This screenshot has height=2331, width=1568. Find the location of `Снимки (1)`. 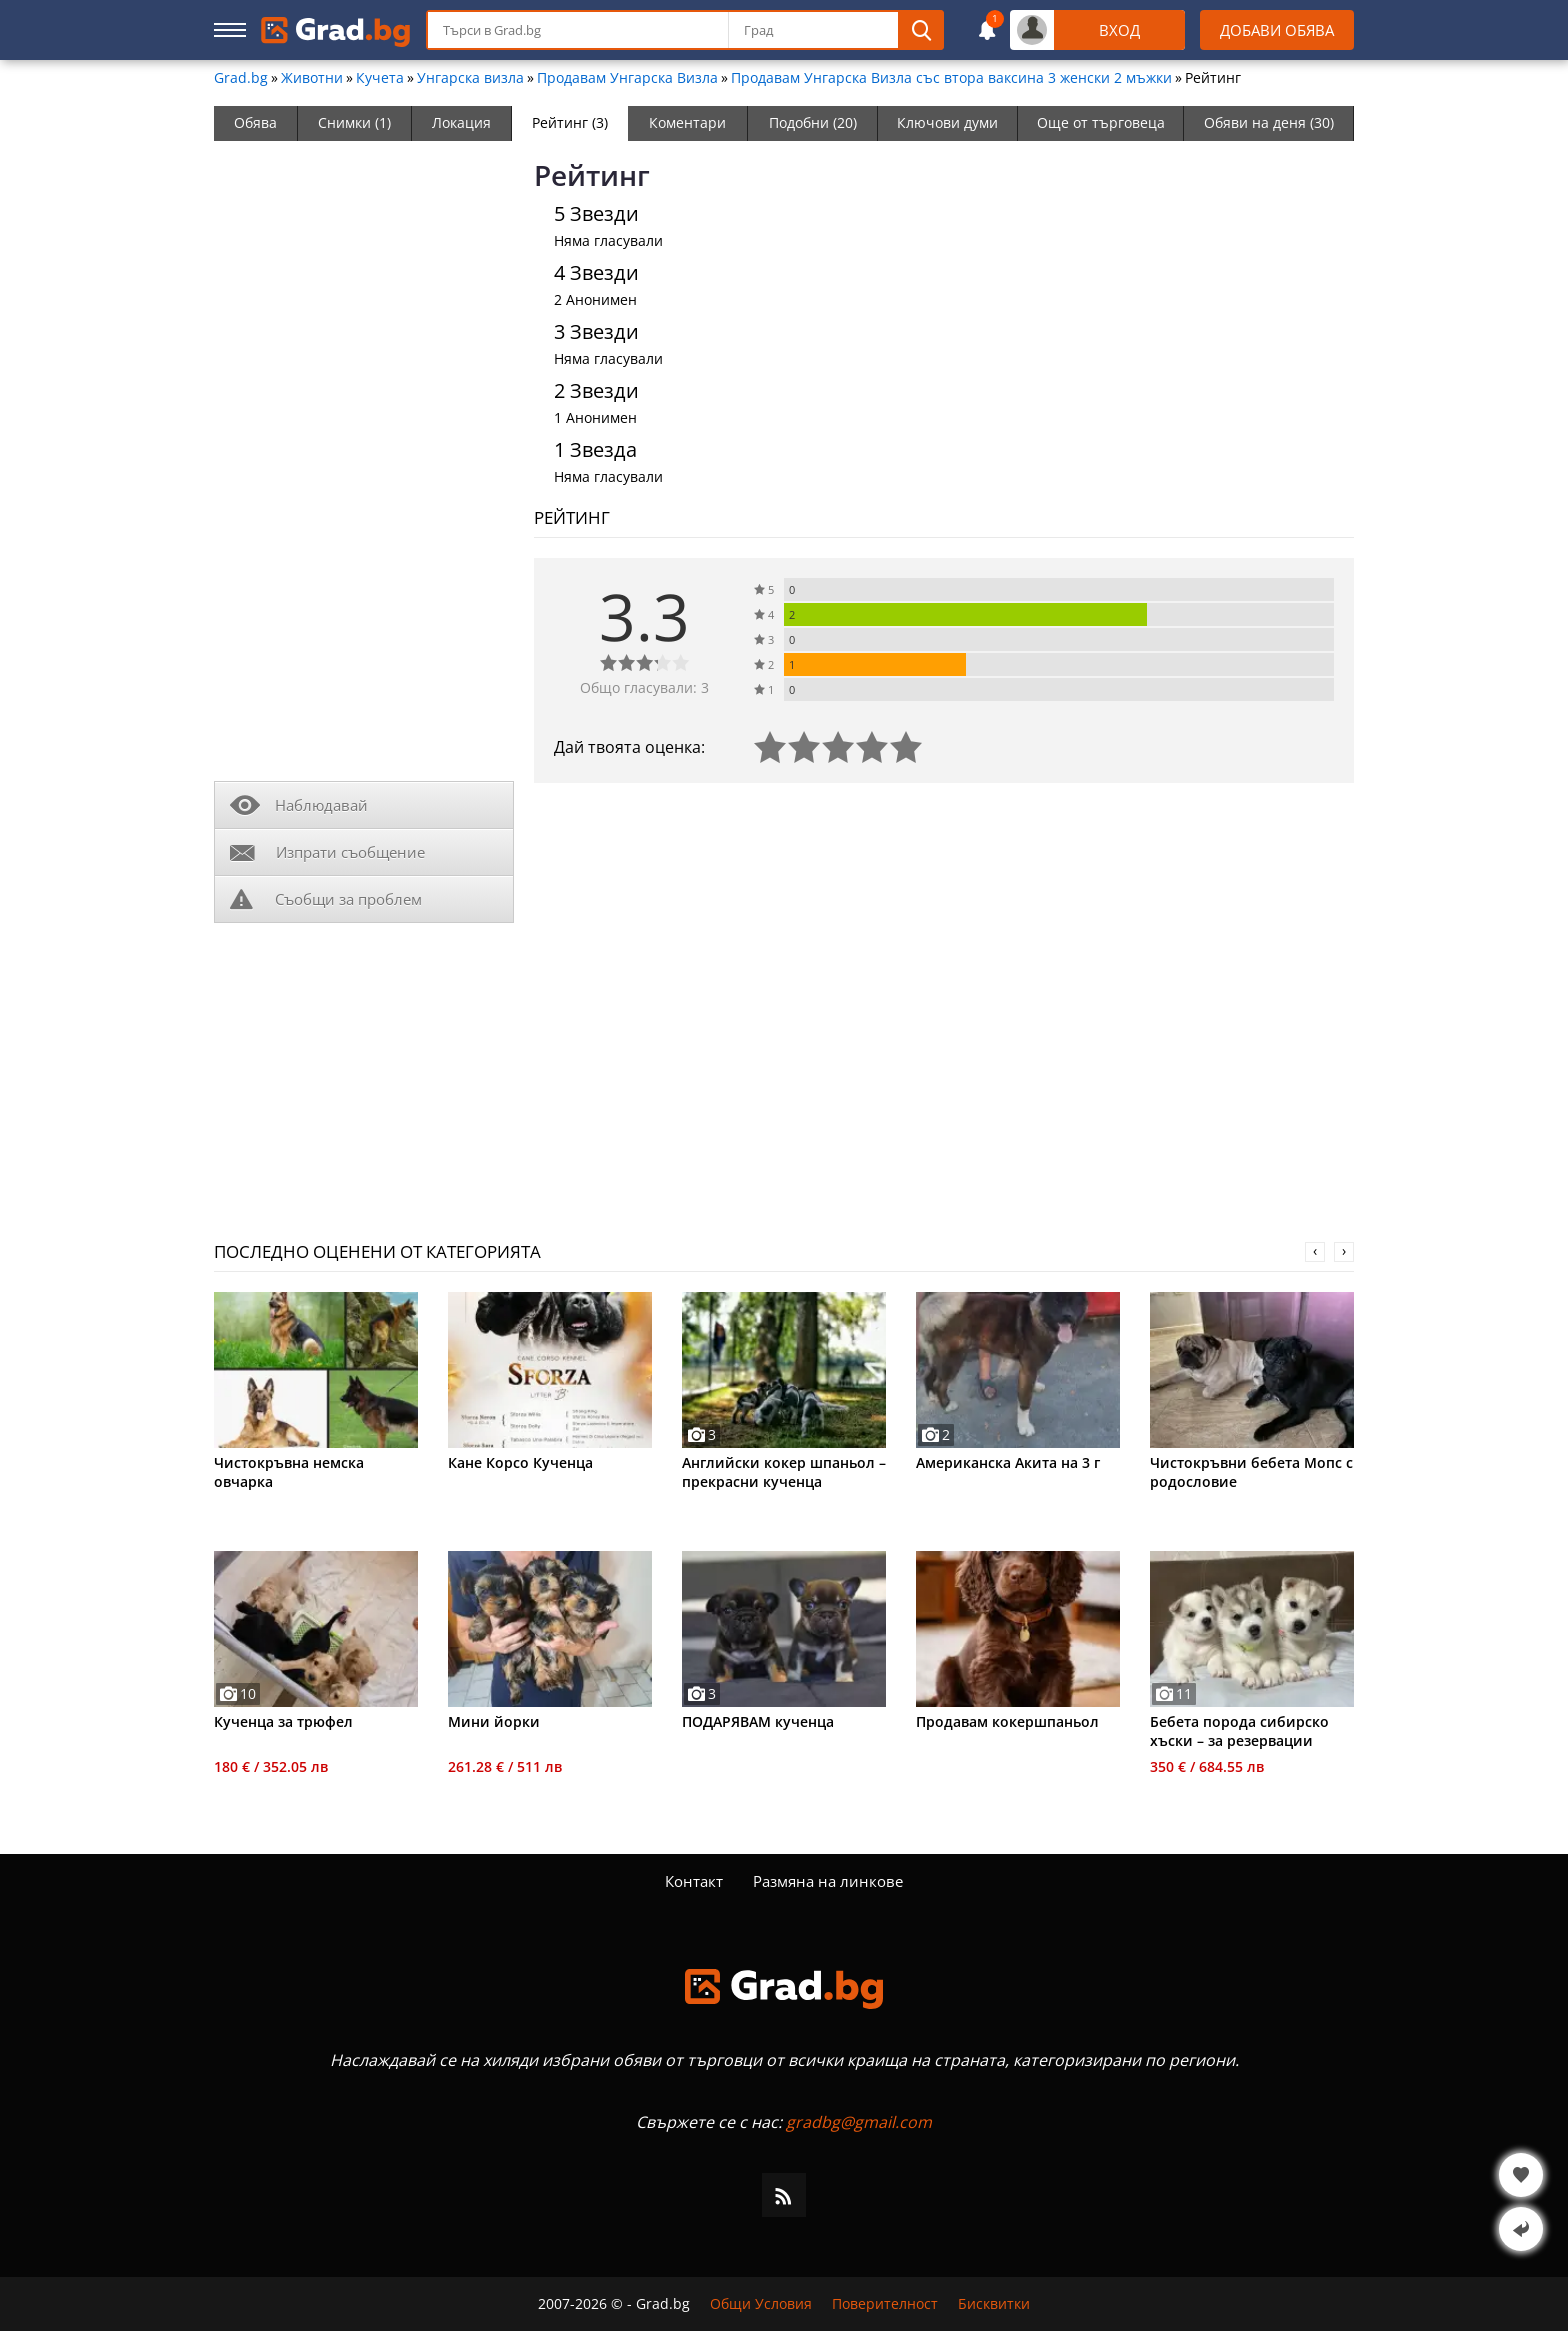

Снимки (1) is located at coordinates (354, 122).